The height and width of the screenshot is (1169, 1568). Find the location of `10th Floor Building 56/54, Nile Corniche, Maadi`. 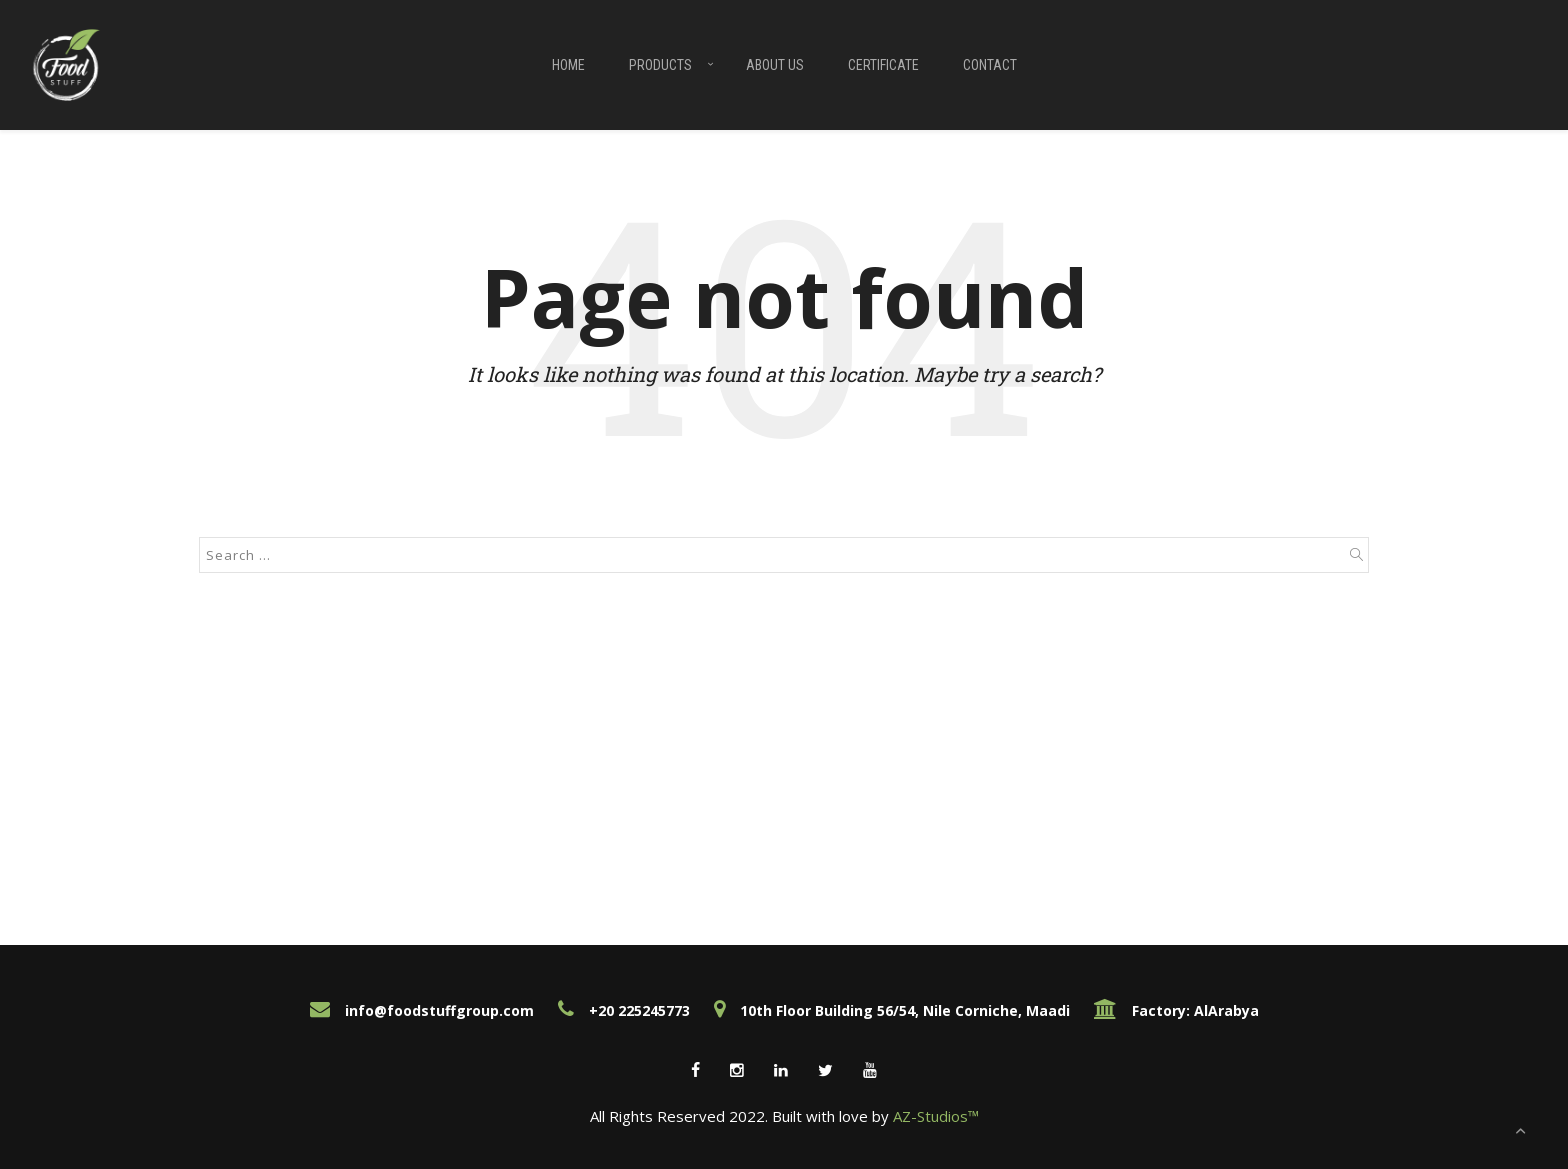

10th Floor Building 56/54, Nile Corniche, Maadi is located at coordinates (892, 1010).